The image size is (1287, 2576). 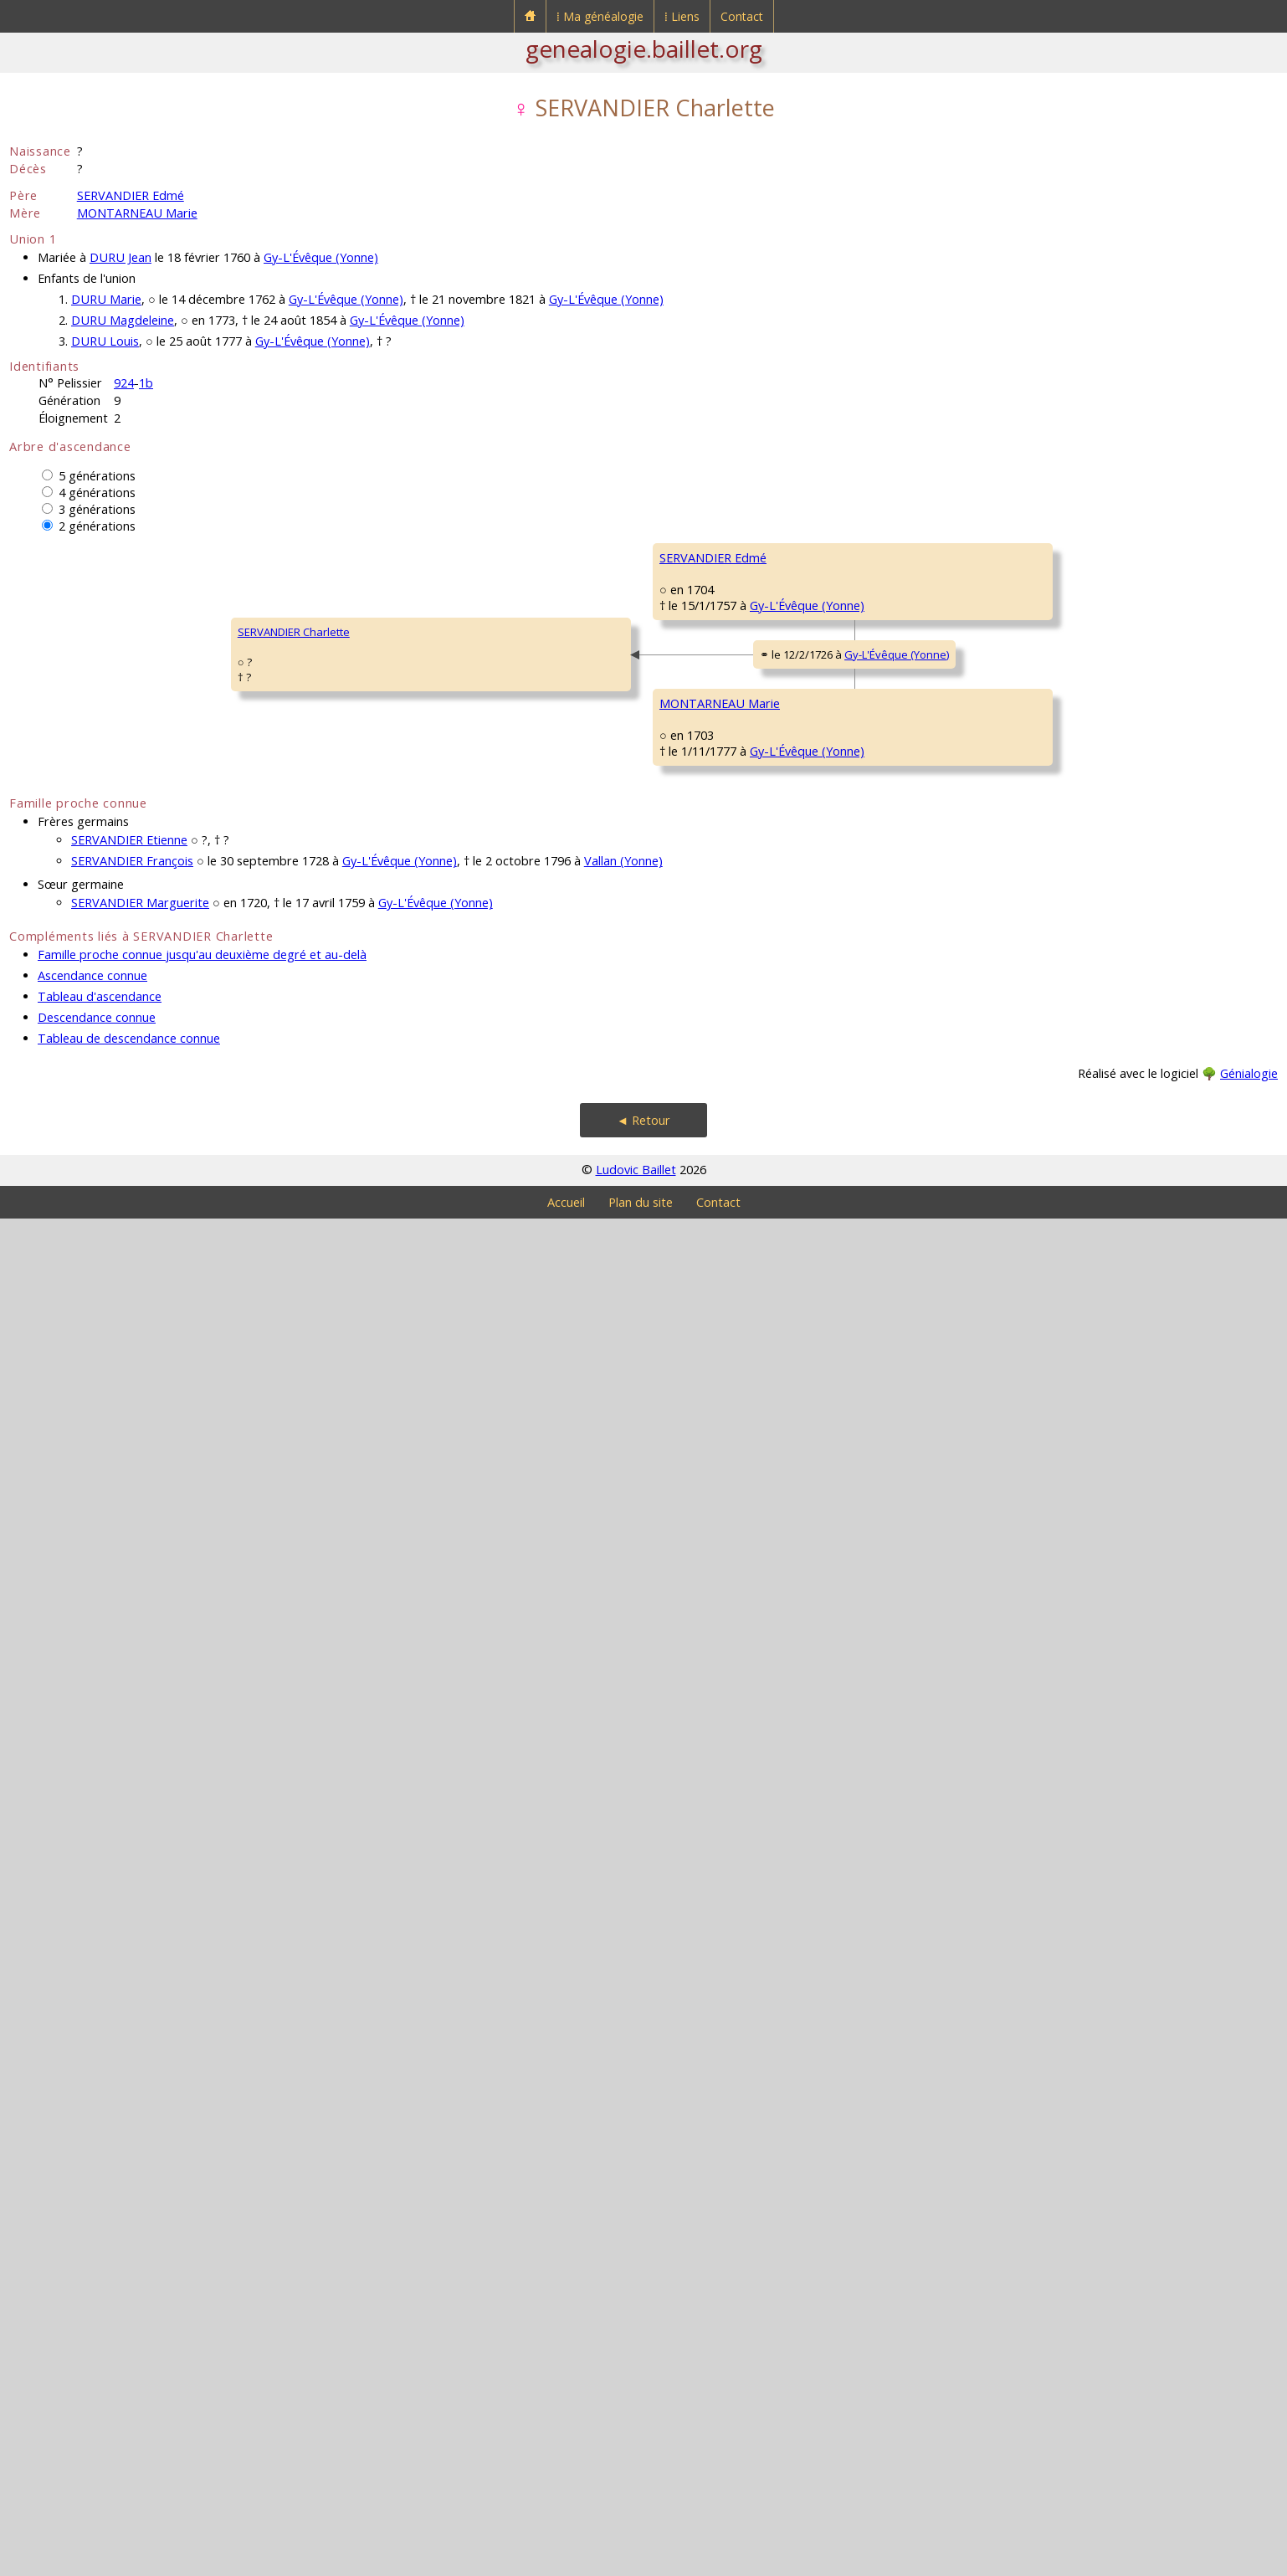 I want to click on GARDY Marie, so click(x=564, y=1913).